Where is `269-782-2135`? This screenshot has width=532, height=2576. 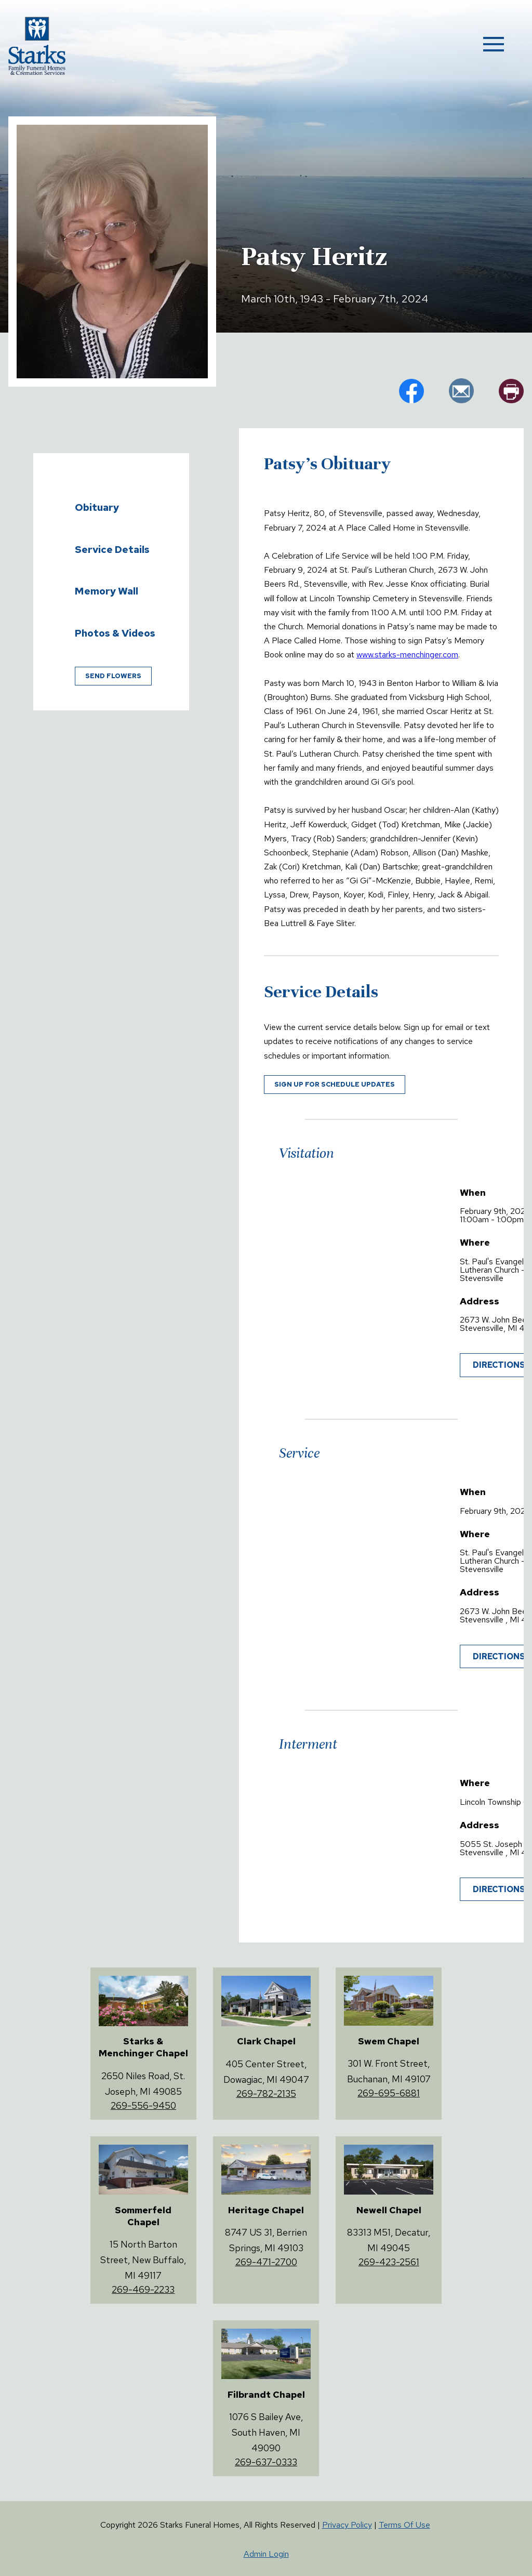
269-782-2135 is located at coordinates (266, 2093).